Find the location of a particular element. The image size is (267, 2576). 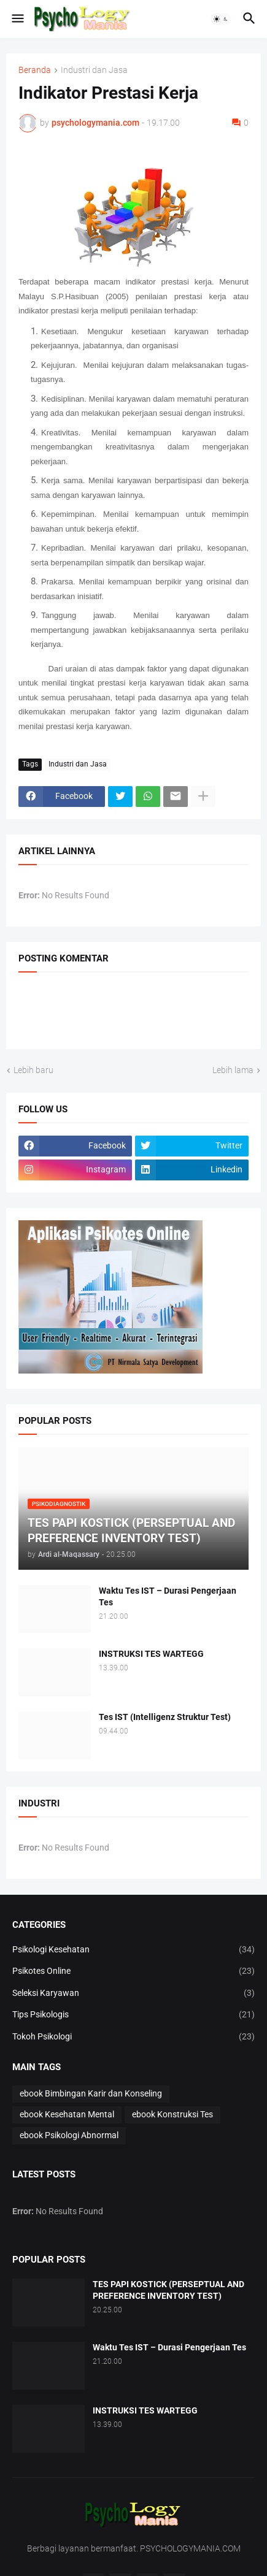

TES PAPI KOSTICK (PERSEPTUAL AND PREFERENCE INVENTORY TEST) is located at coordinates (168, 2290).